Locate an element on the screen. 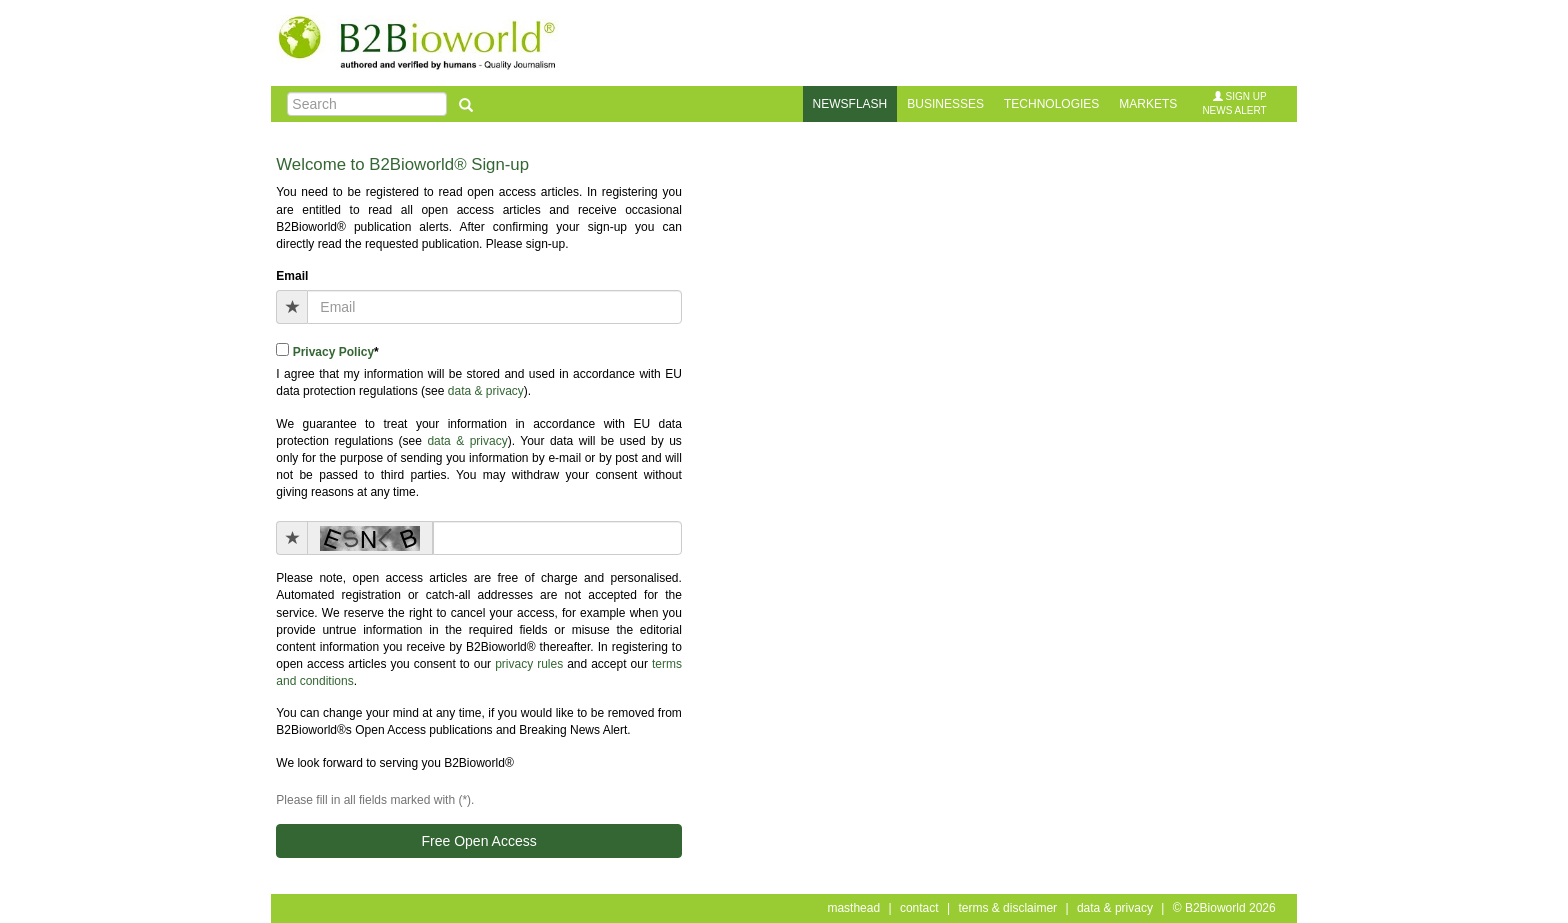 The image size is (1568, 923). technologies is located at coordinates (1051, 104).